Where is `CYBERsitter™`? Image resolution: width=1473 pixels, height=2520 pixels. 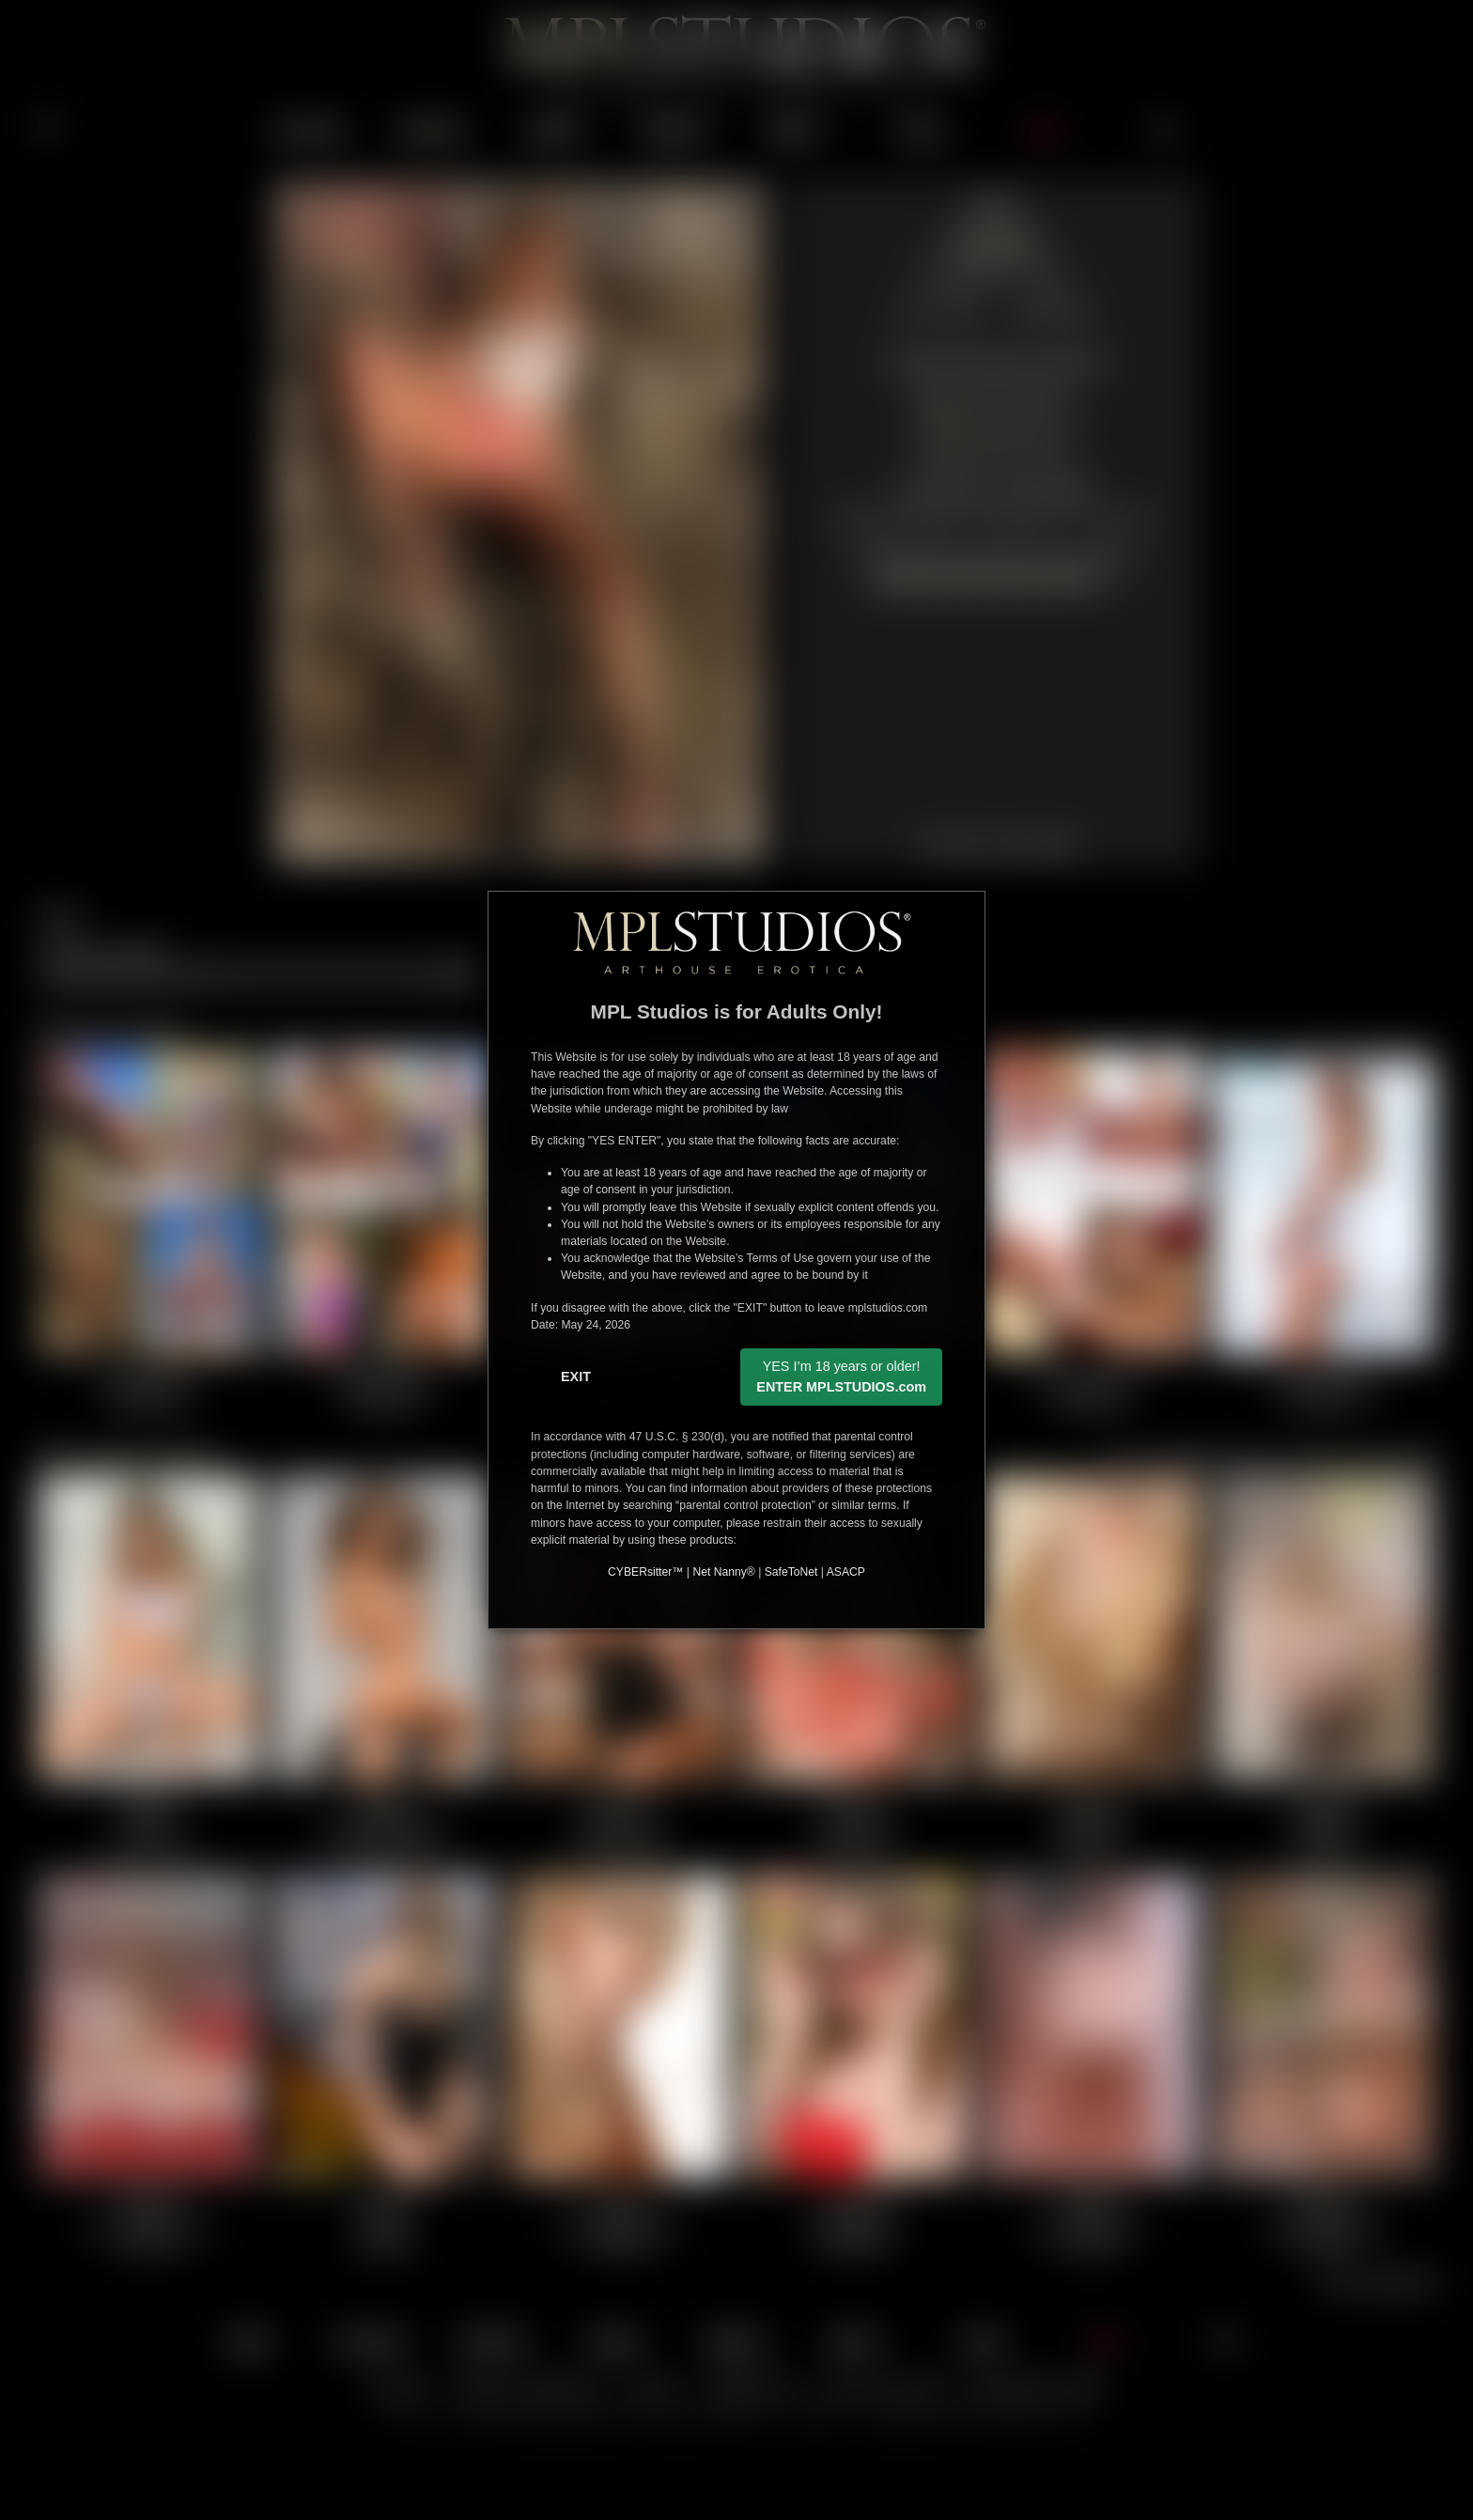 CYBERsitter™ is located at coordinates (645, 1572).